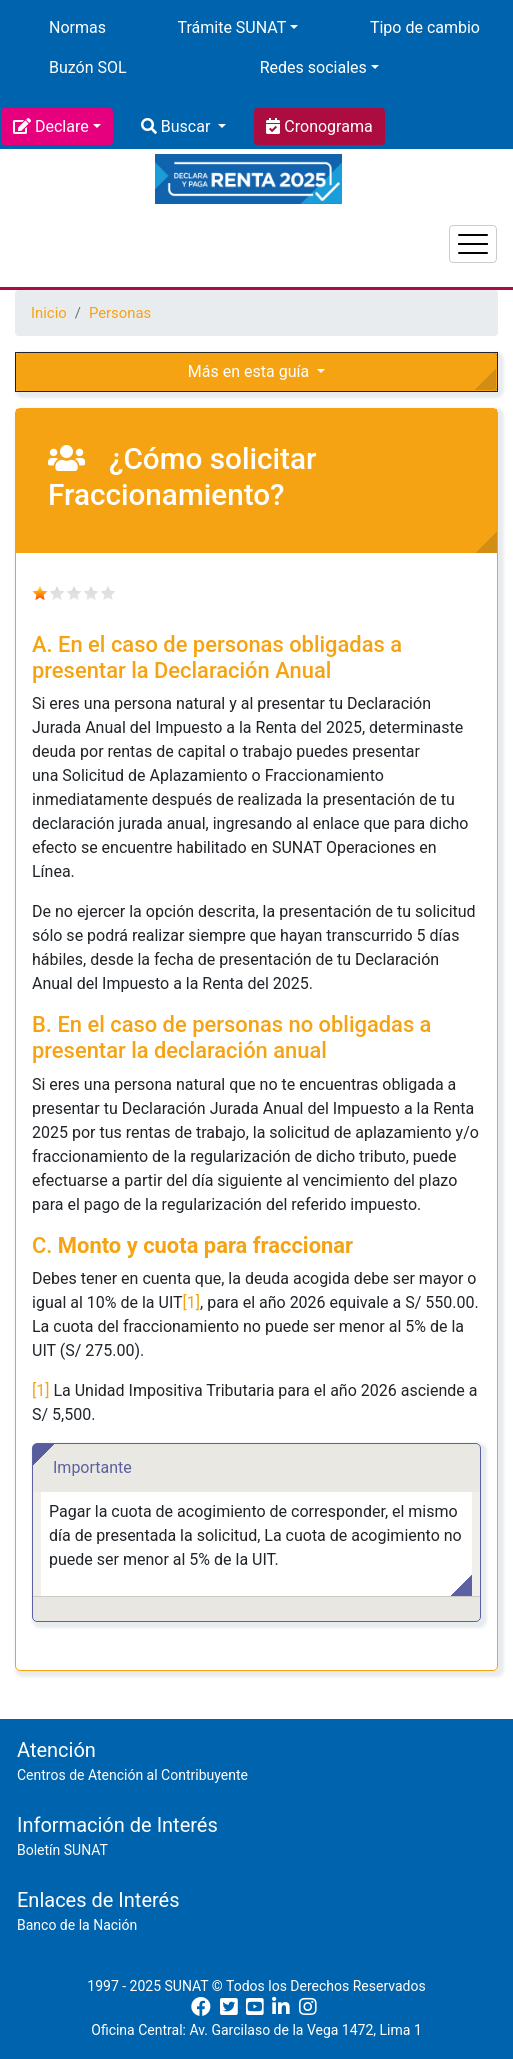  I want to click on Oficina Central: Av. Garcilaso de la Vega 1472, Lima 1, so click(256, 2030).